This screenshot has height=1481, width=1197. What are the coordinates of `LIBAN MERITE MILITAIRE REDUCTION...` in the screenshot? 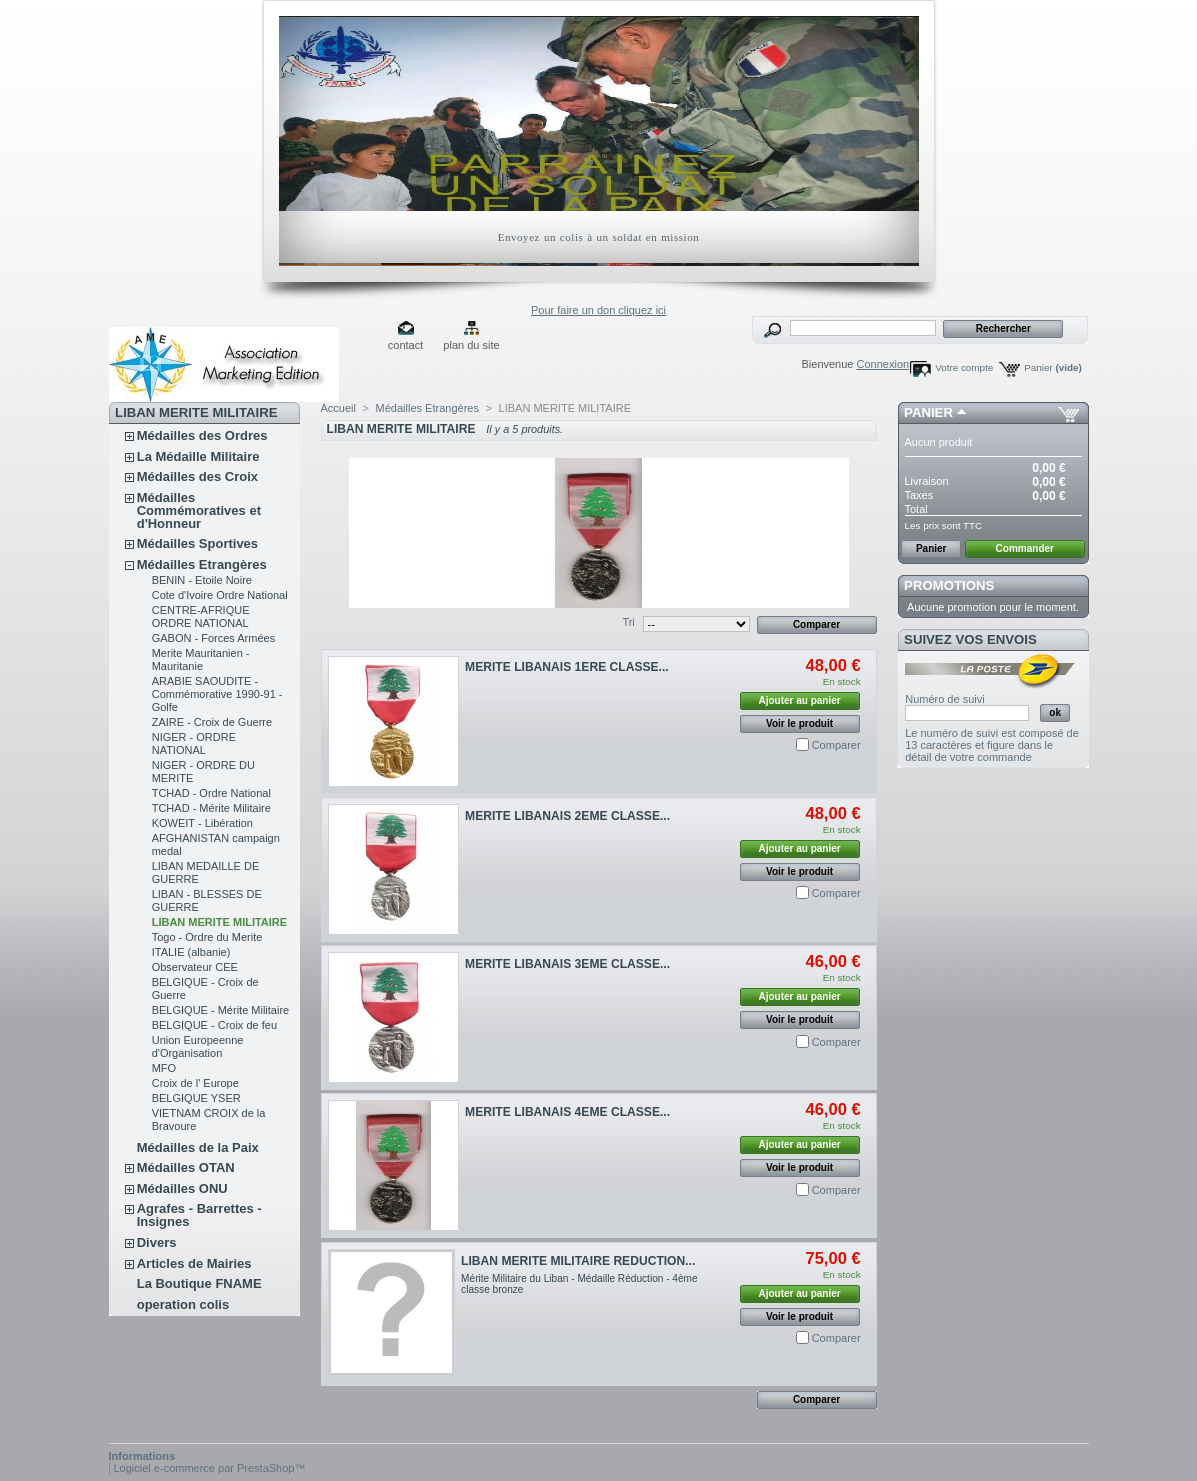 It's located at (578, 1261).